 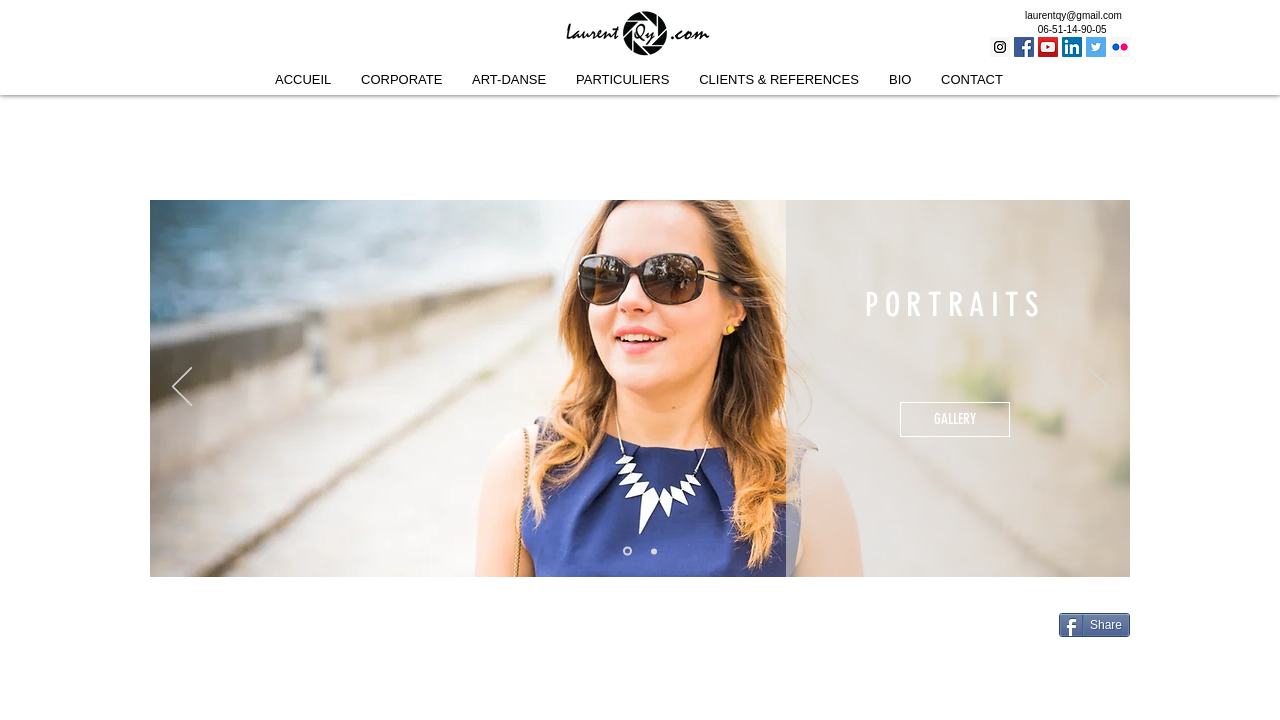 I want to click on laurentqy@gmail.com, so click(x=1073, y=15).